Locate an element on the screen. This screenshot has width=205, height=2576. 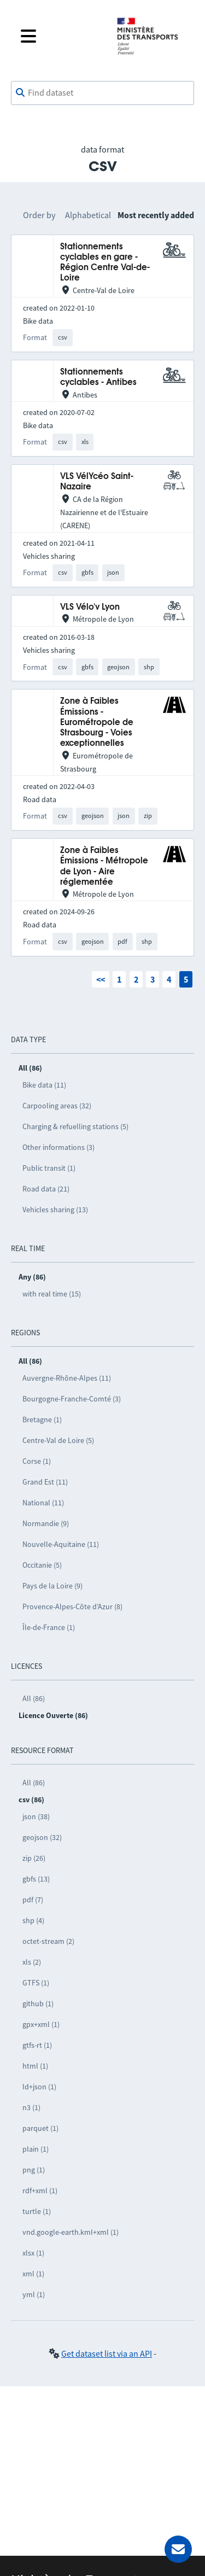
Other informations (3) is located at coordinates (58, 1147).